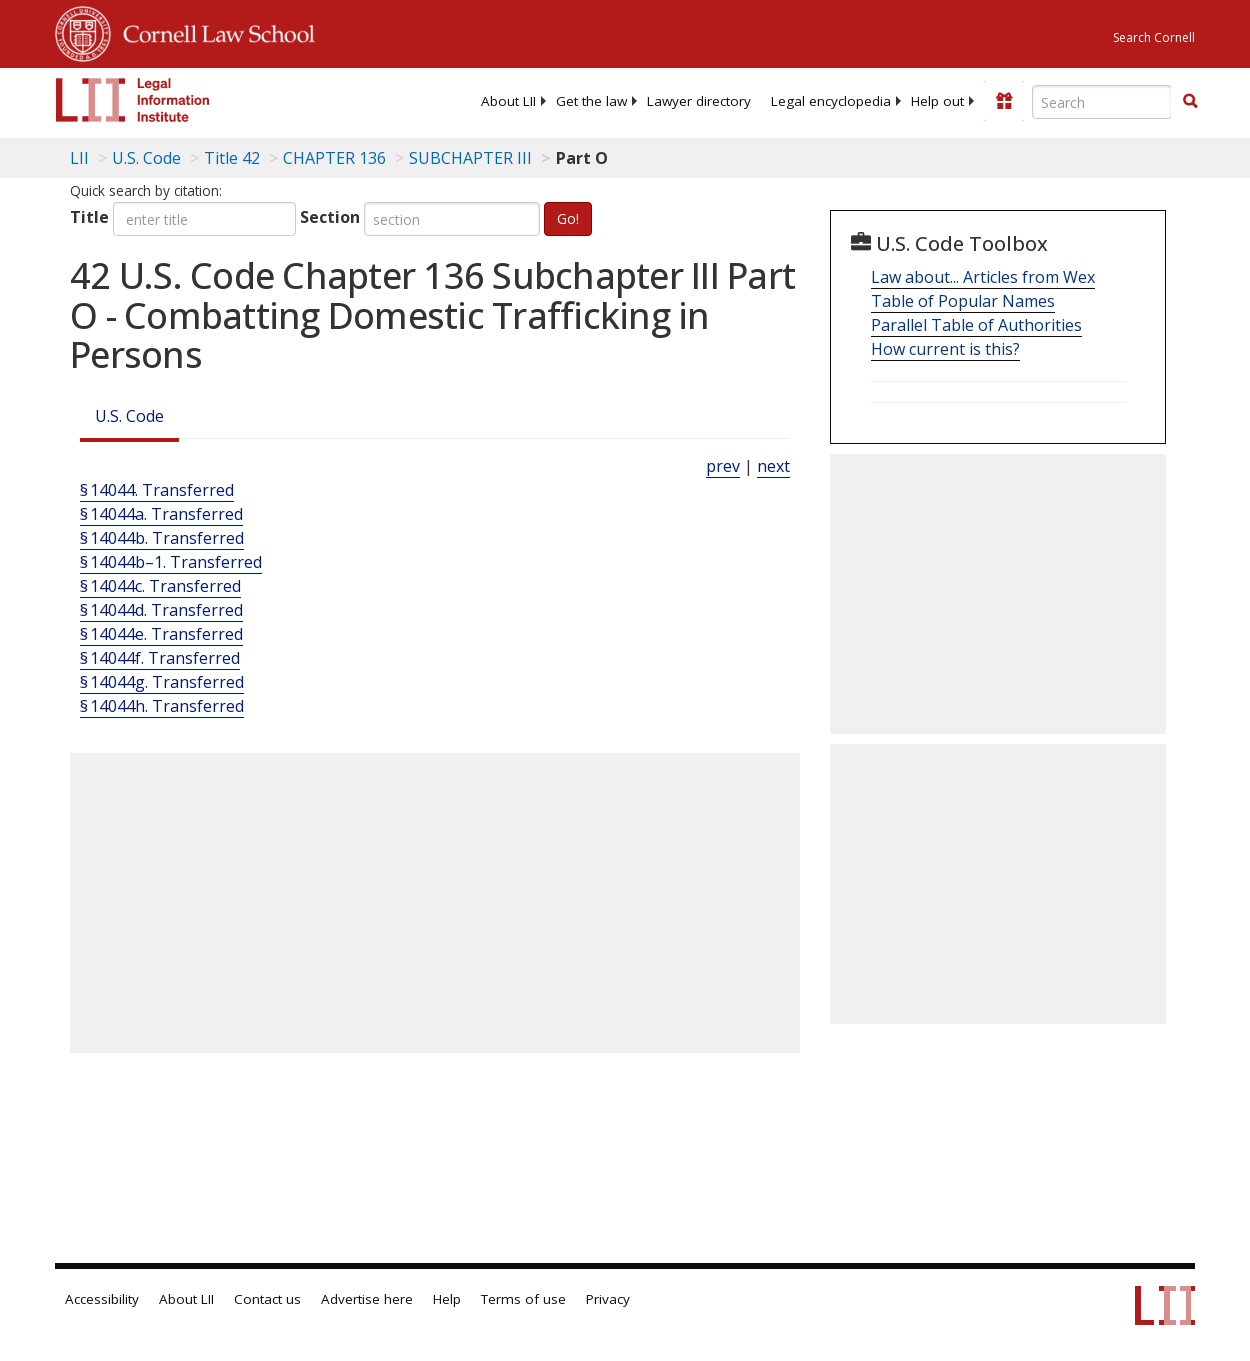 The image size is (1250, 1361). Describe the element at coordinates (1190, 101) in the screenshot. I see `[button]` at that location.